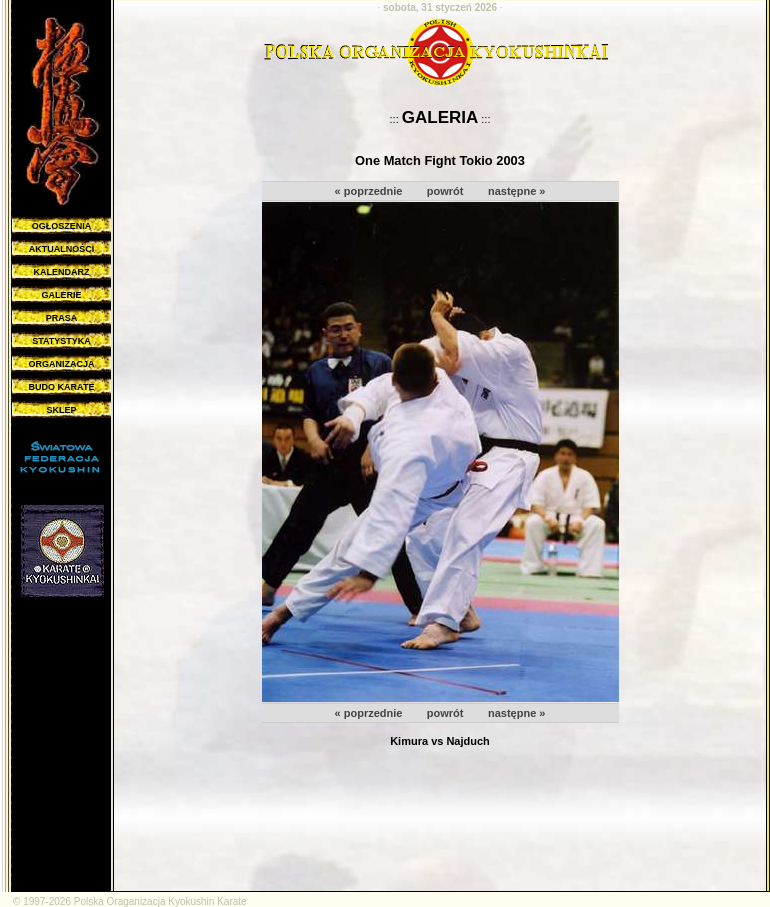 This screenshot has width=770, height=907. I want to click on SKLEP, so click(61, 410).